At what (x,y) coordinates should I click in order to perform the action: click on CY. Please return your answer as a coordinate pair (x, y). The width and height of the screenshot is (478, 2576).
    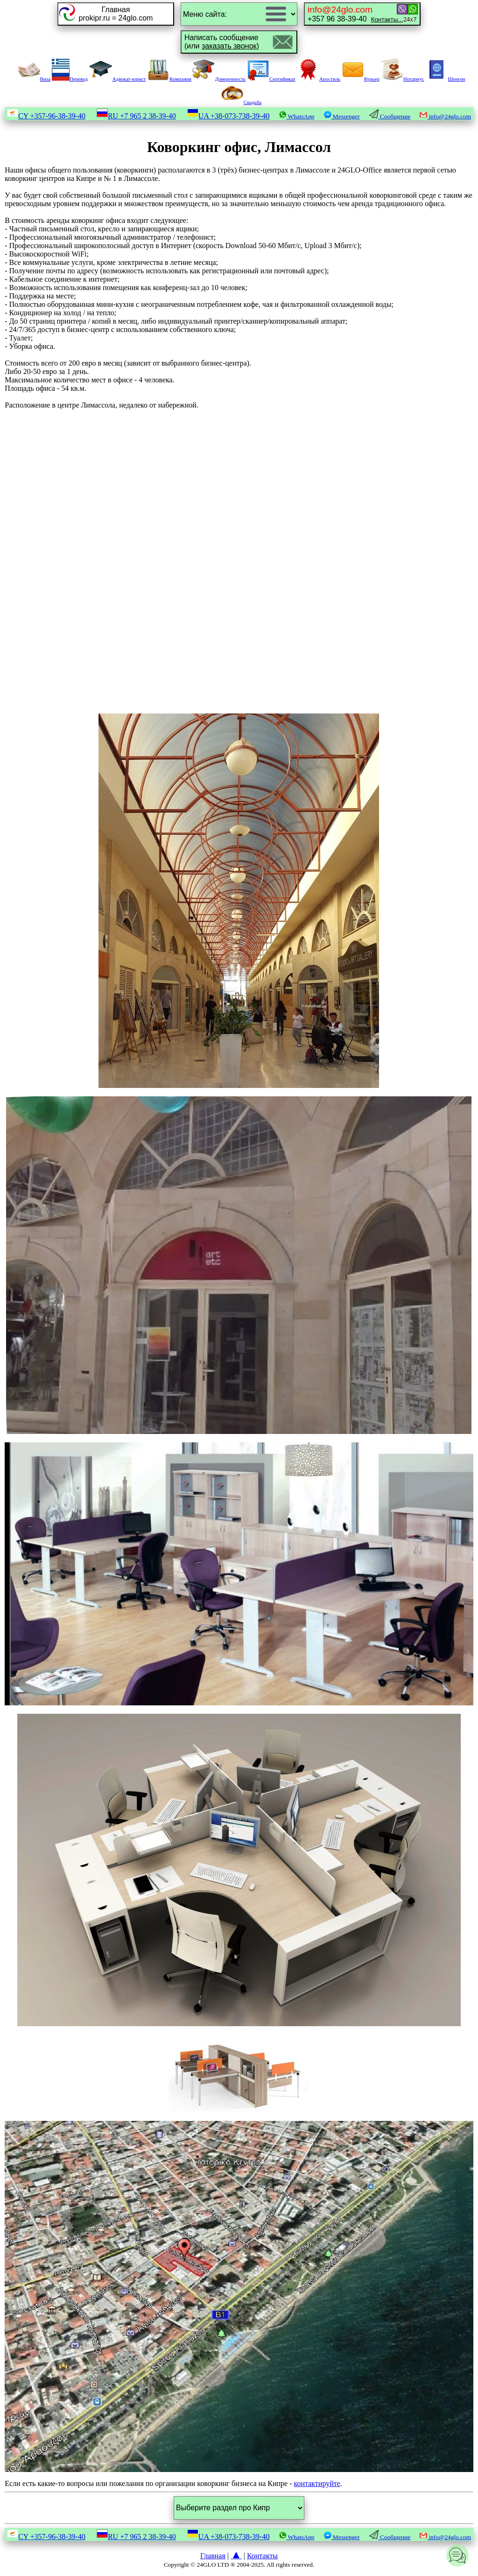
    Looking at the image, I should click on (46, 116).